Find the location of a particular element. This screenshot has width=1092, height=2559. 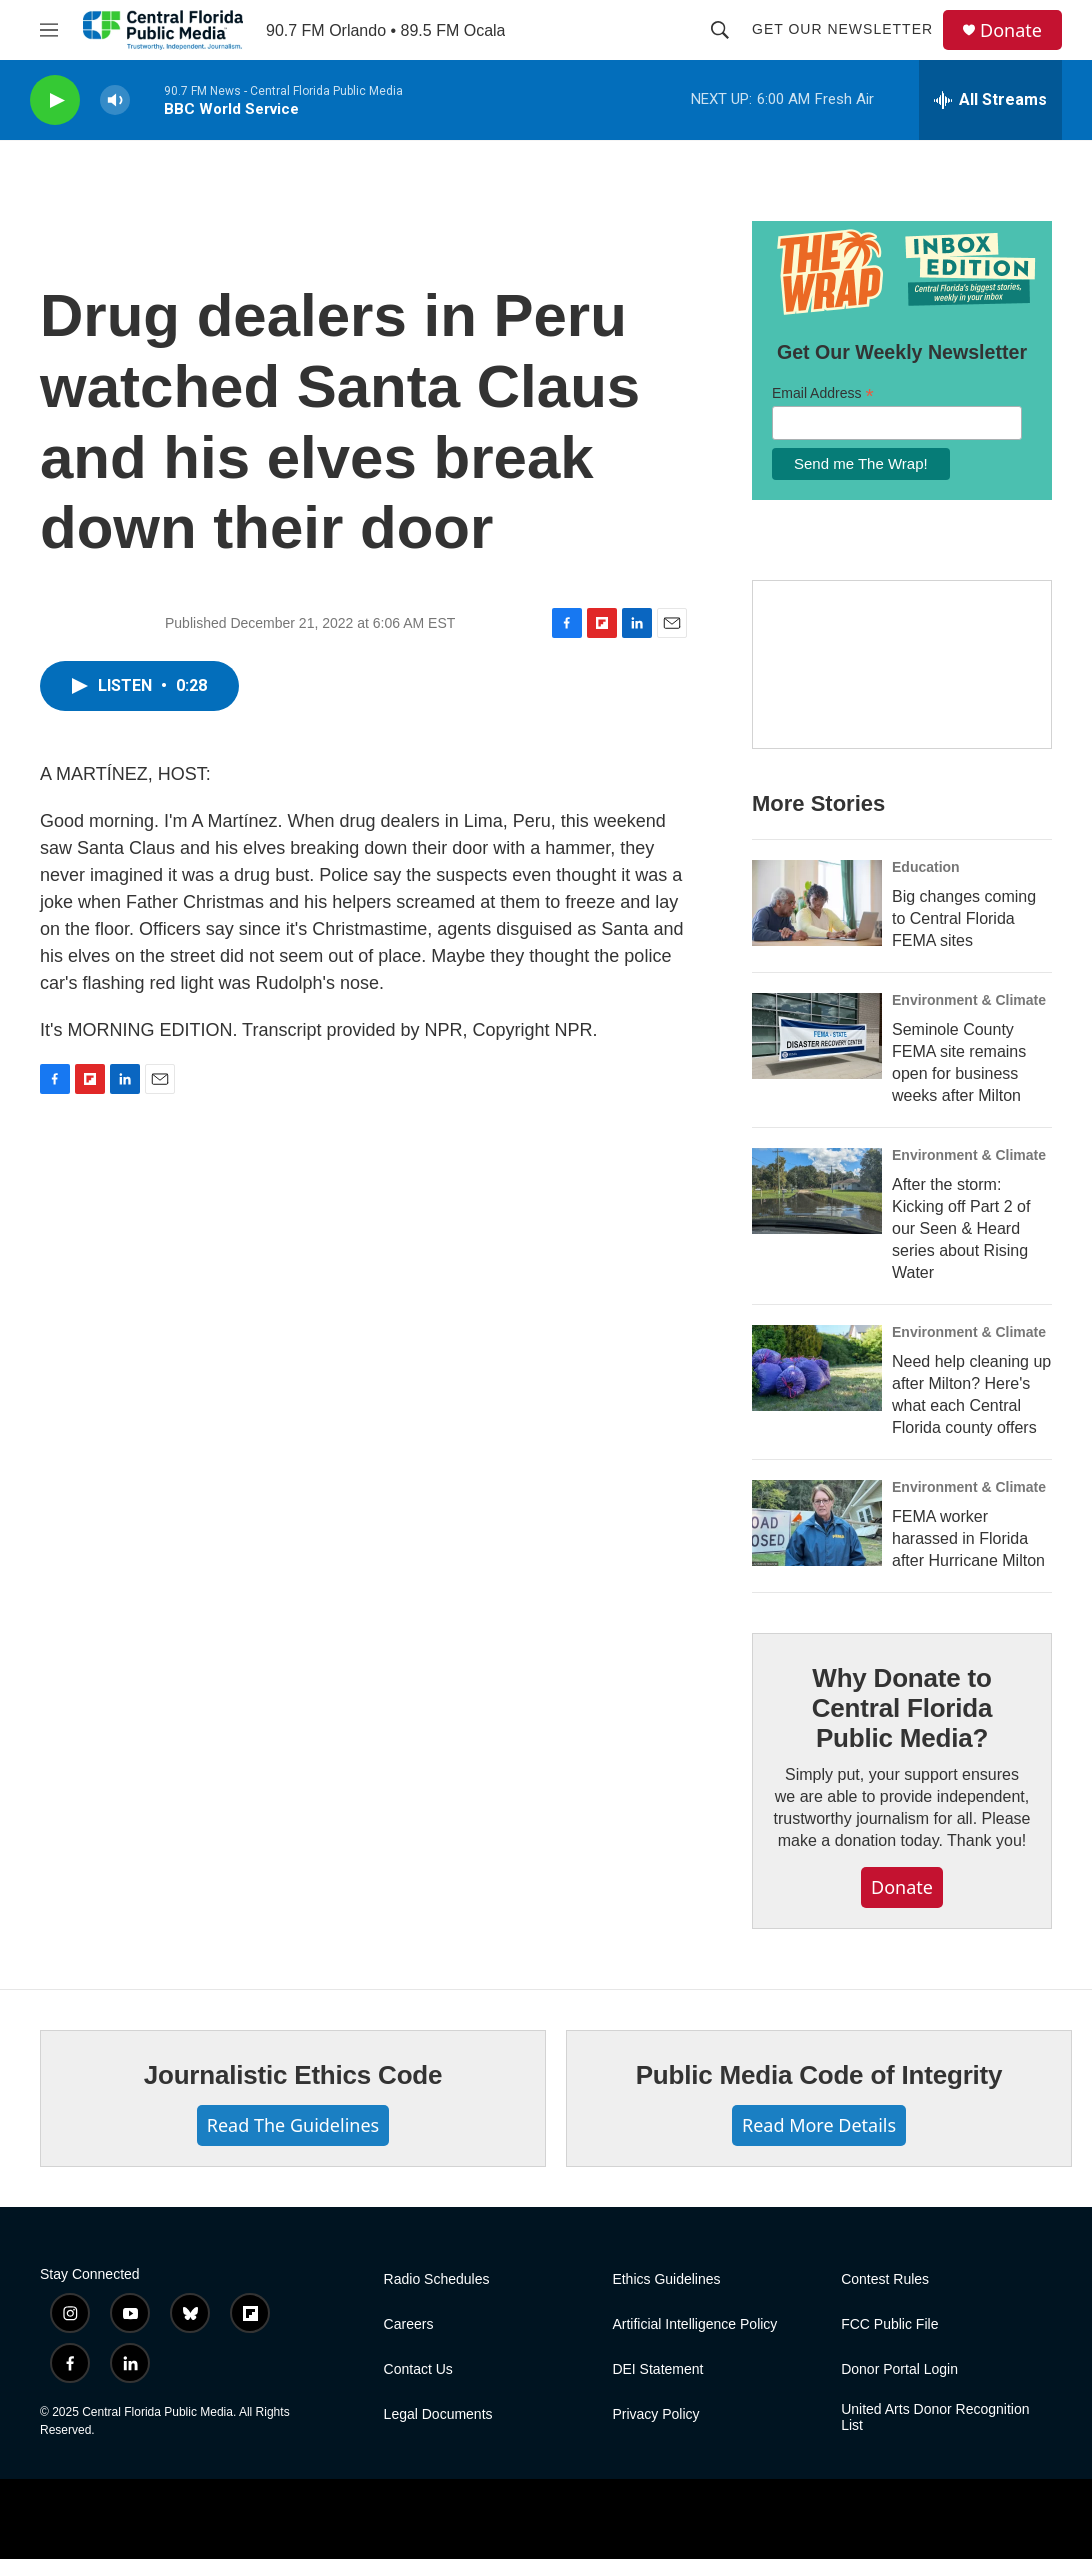

[all streams] is located at coordinates (990, 100).